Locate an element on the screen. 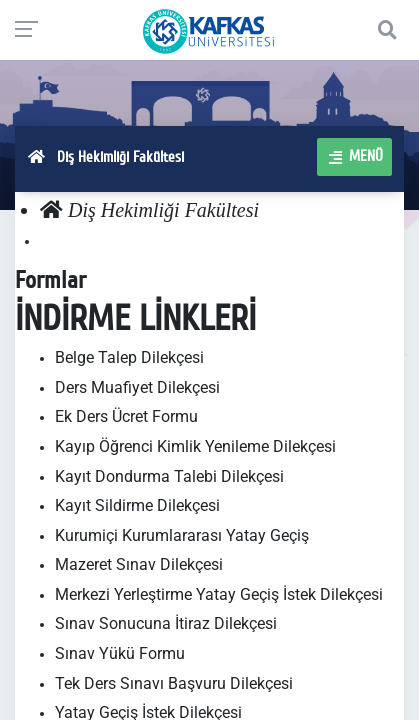 Image resolution: width=419 pixels, height=720 pixels. Kurumiçi Kurumlararası Yatay Geçiş is located at coordinates (182, 535).